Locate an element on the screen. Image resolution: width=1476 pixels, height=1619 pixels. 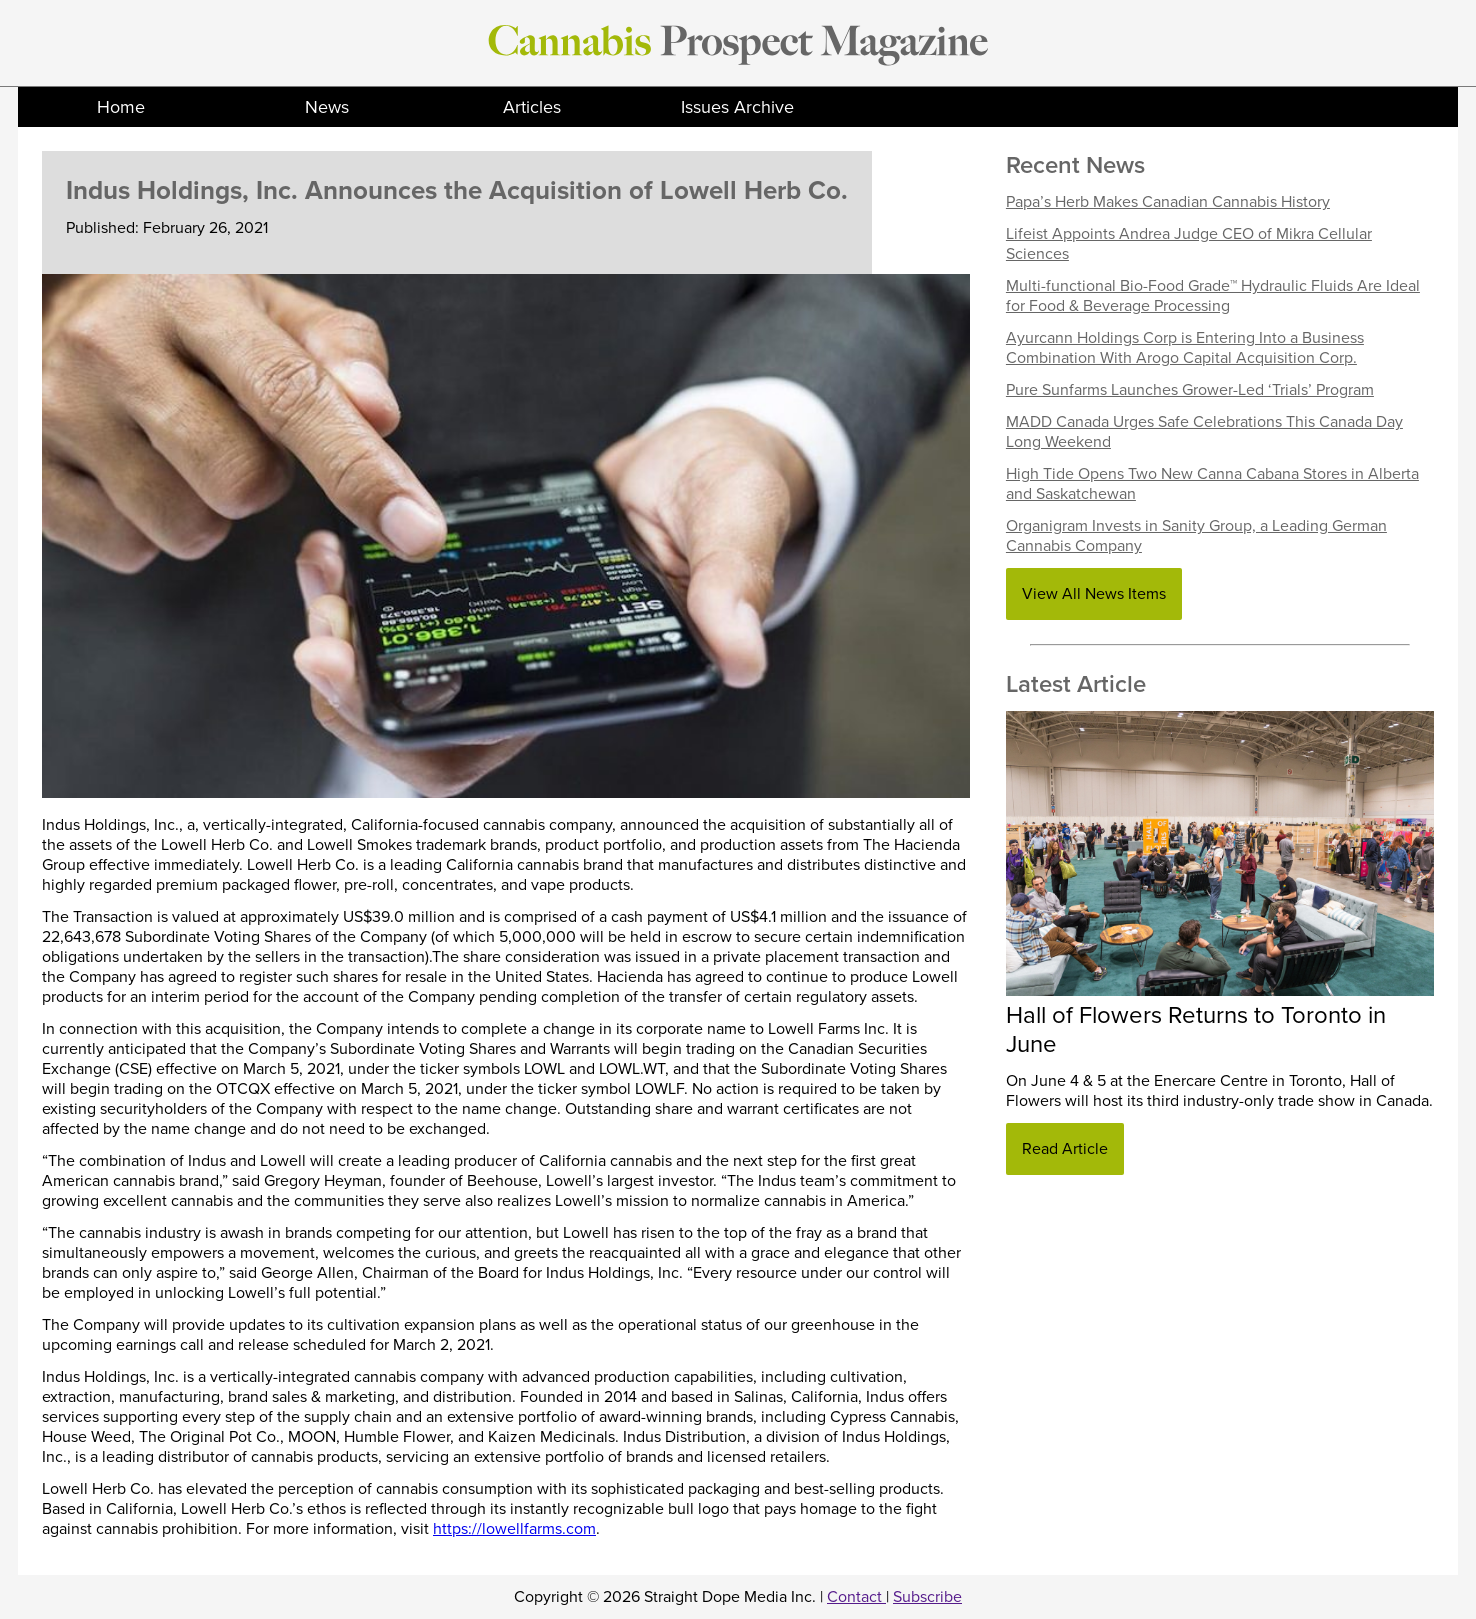
MADD Canada Urges Safe Celebrations This Canada Day Long Weekend is located at coordinates (1204, 432).